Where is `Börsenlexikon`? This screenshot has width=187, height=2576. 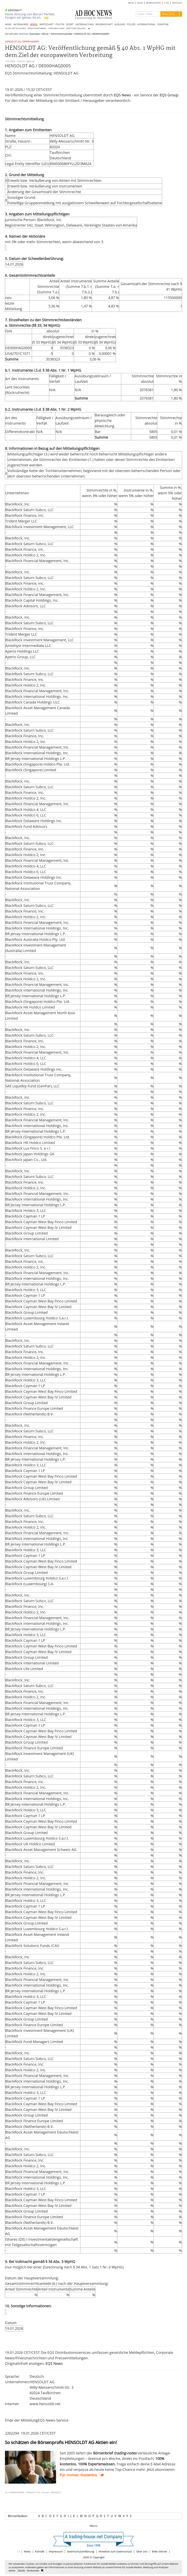
Börsenlexikon is located at coordinates (17, 2516).